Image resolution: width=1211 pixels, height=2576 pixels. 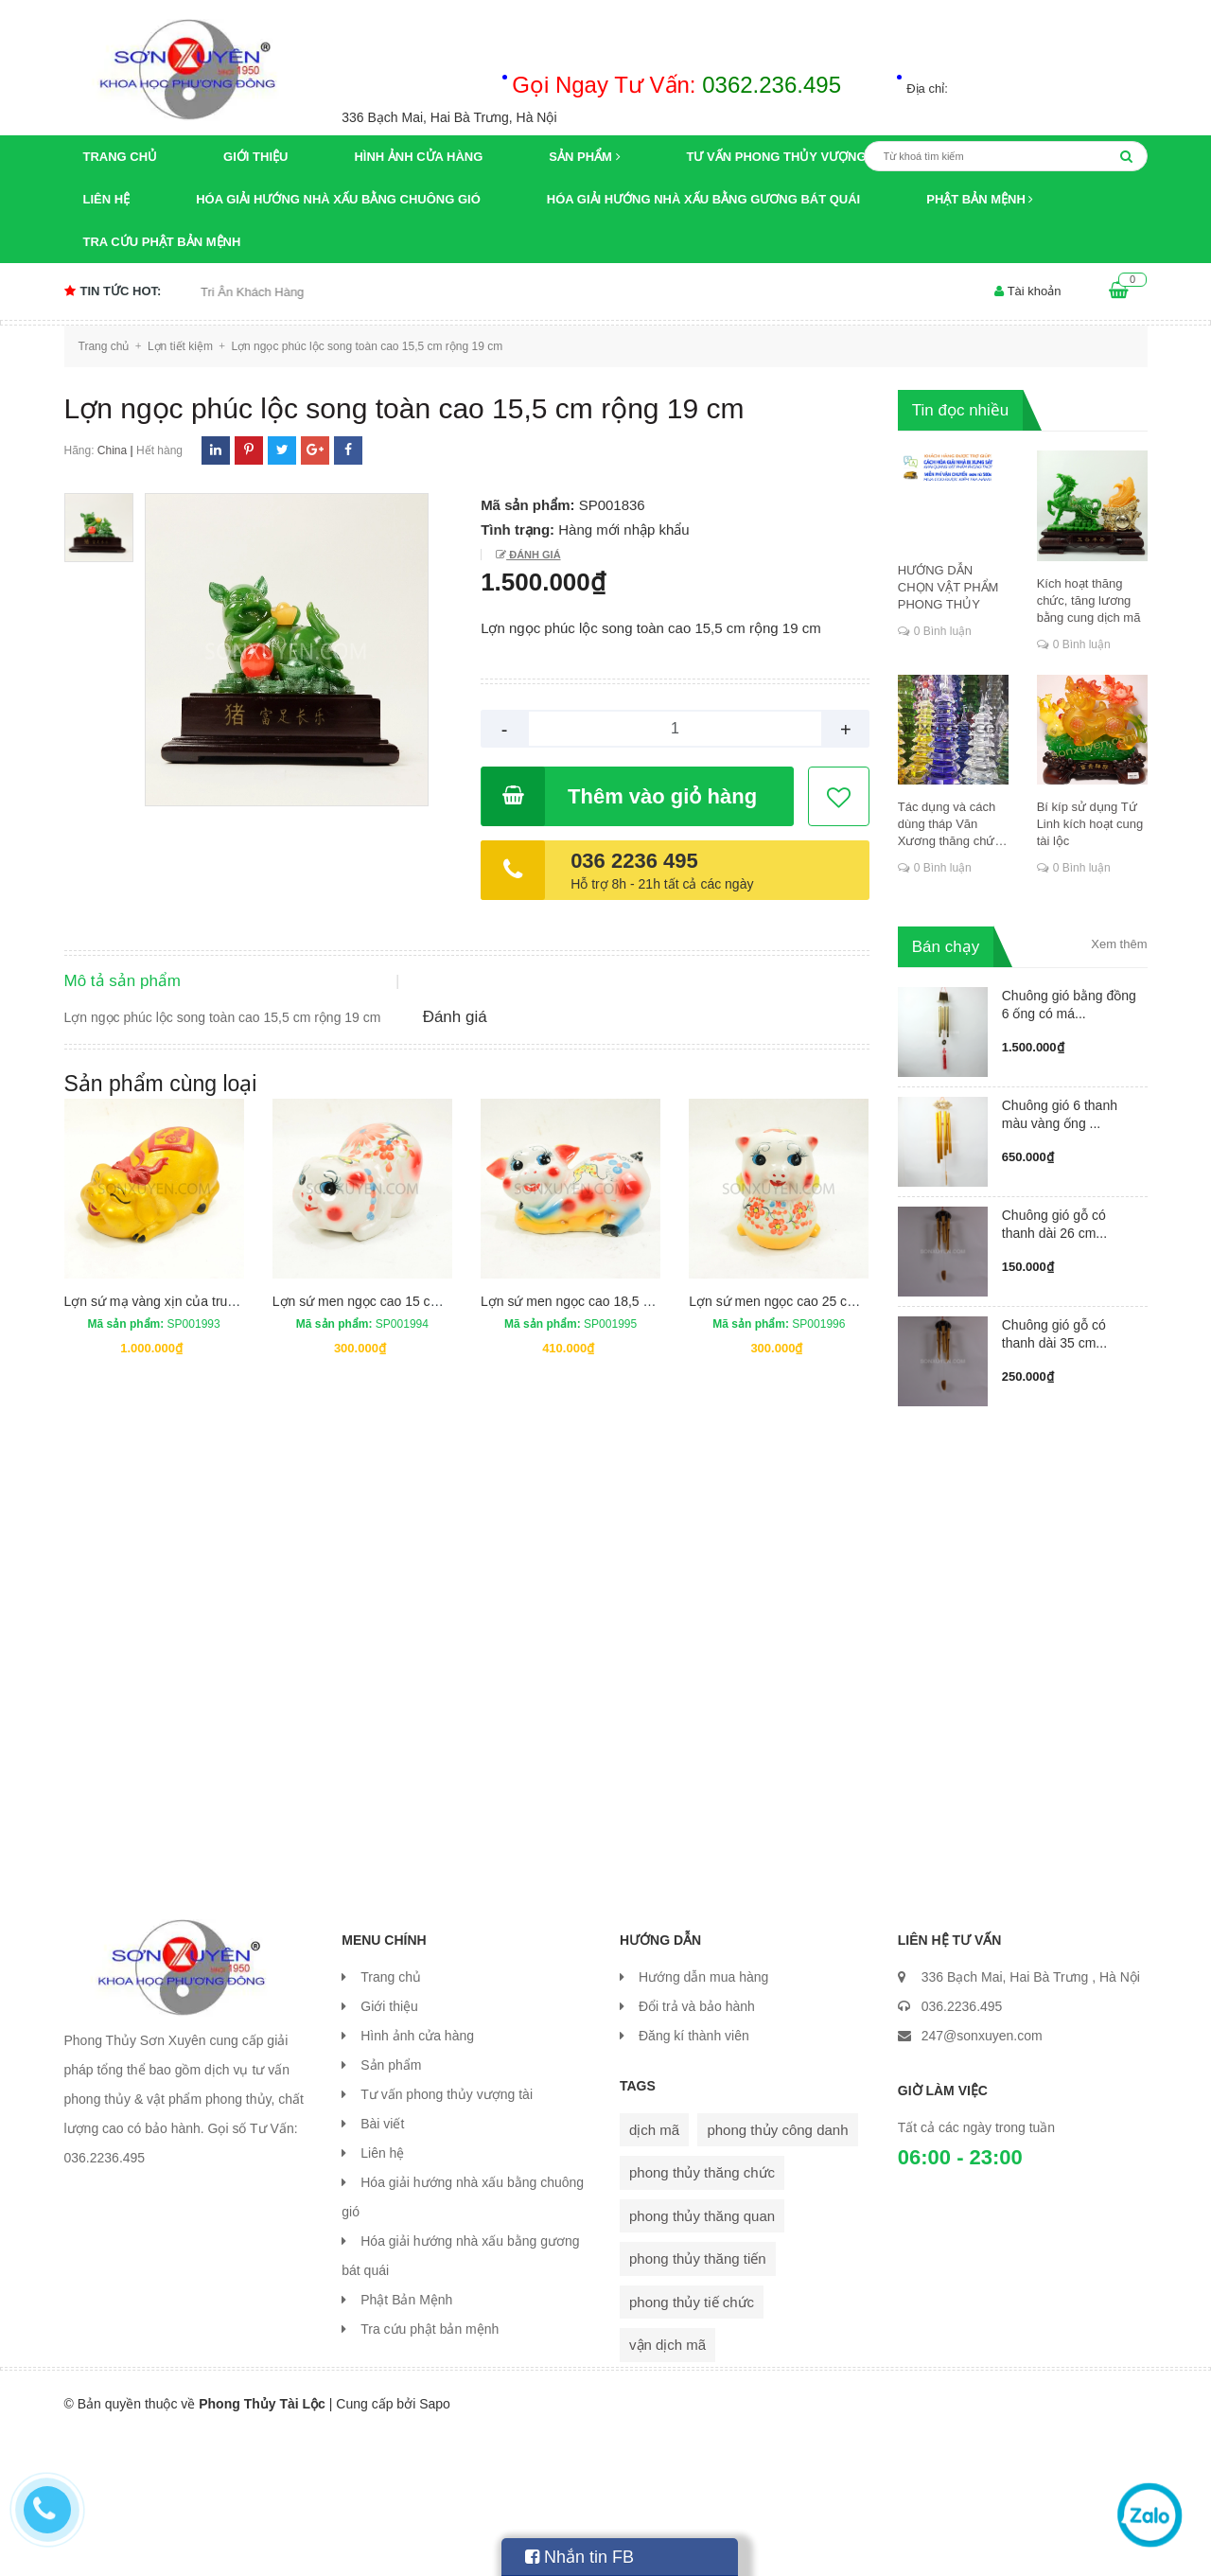 What do you see at coordinates (982, 2174) in the screenshot?
I see `247@sonxuyen.com` at bounding box center [982, 2174].